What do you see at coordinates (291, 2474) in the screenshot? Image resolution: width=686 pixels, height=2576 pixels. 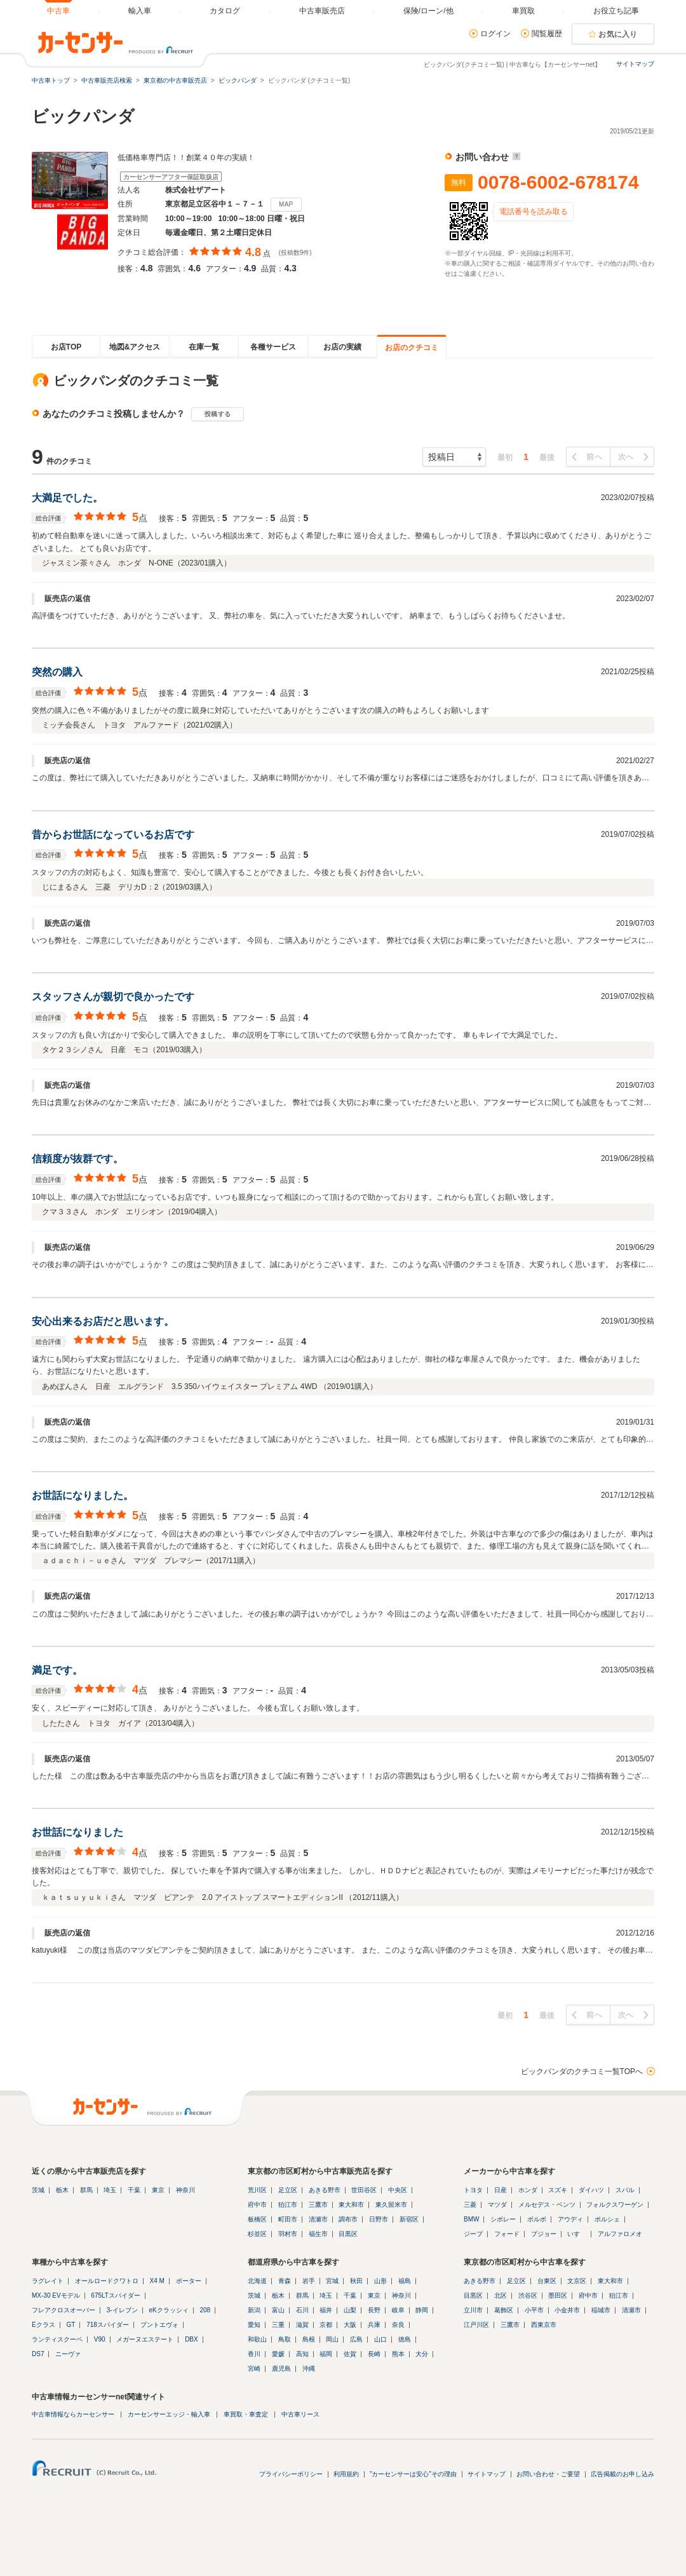 I see `プライバシーポリシー` at bounding box center [291, 2474].